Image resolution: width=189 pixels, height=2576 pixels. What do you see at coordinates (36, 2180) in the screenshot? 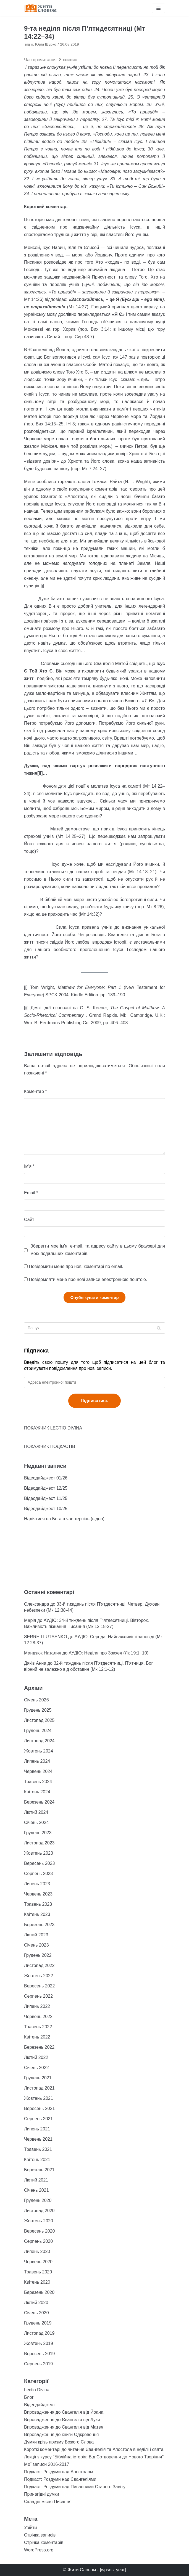
I see `Лютий 2021` at bounding box center [36, 2180].